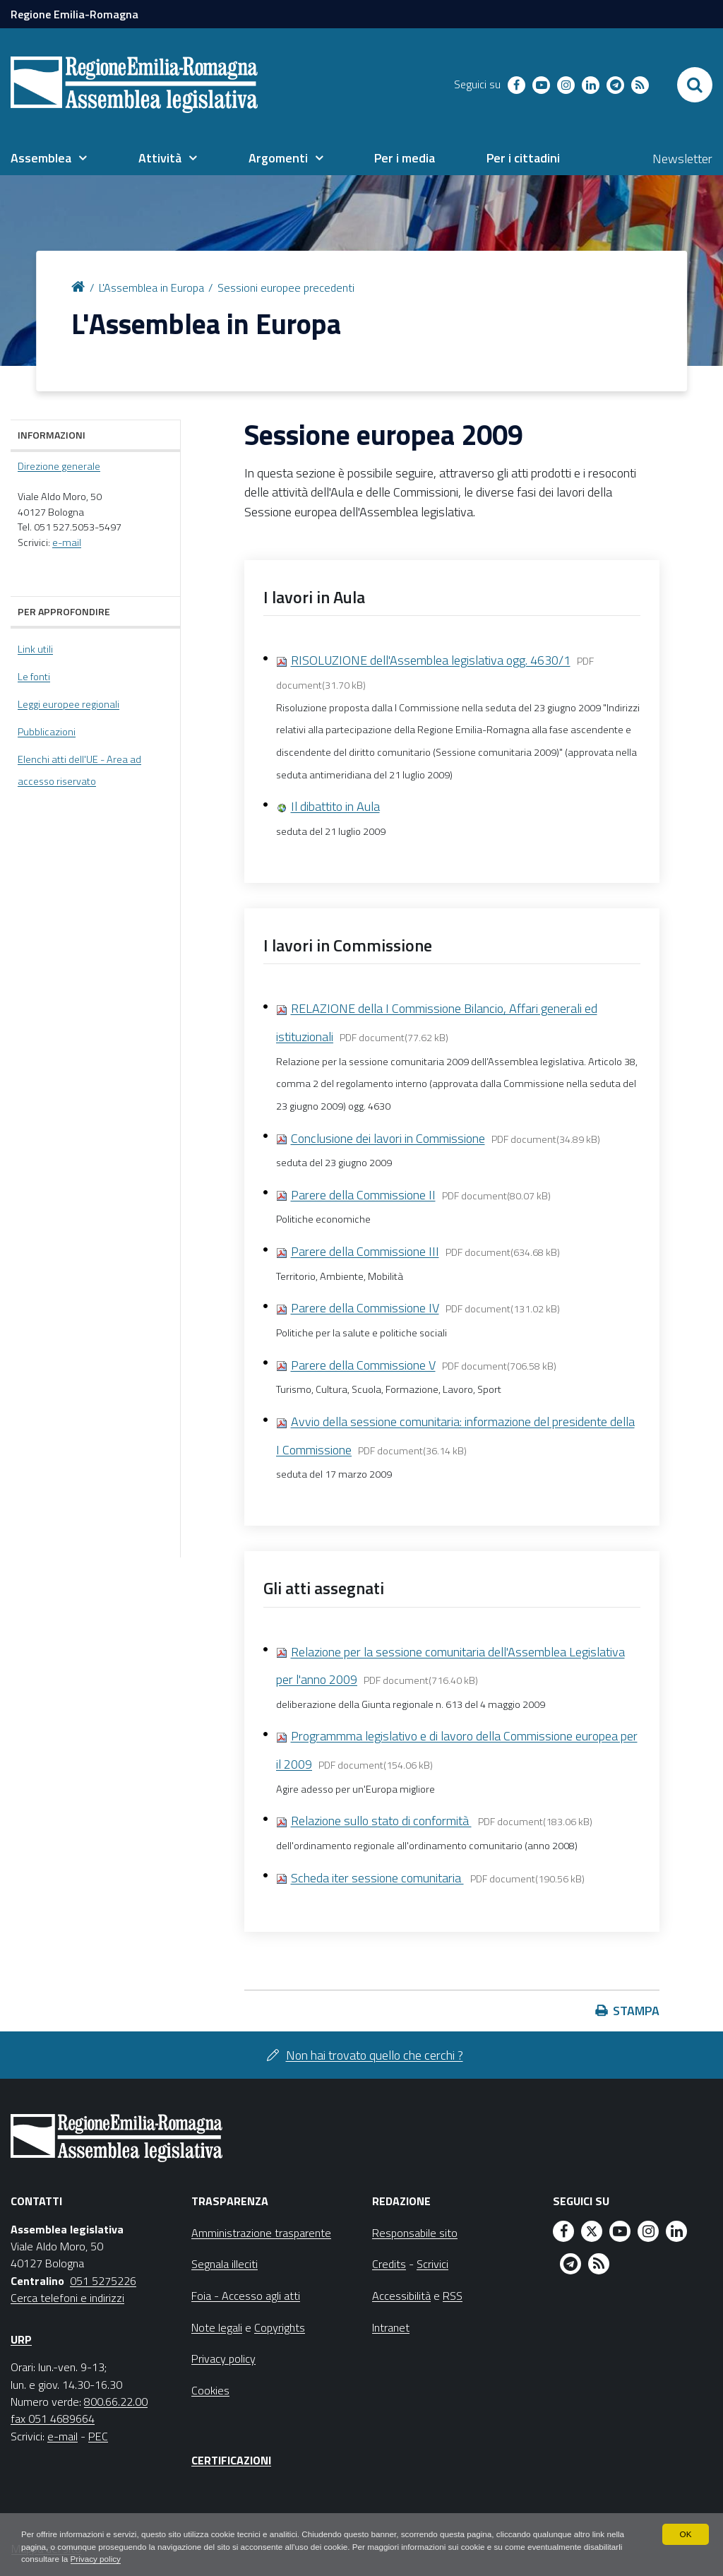 This screenshot has width=723, height=2576. What do you see at coordinates (685, 2534) in the screenshot?
I see `OK` at bounding box center [685, 2534].